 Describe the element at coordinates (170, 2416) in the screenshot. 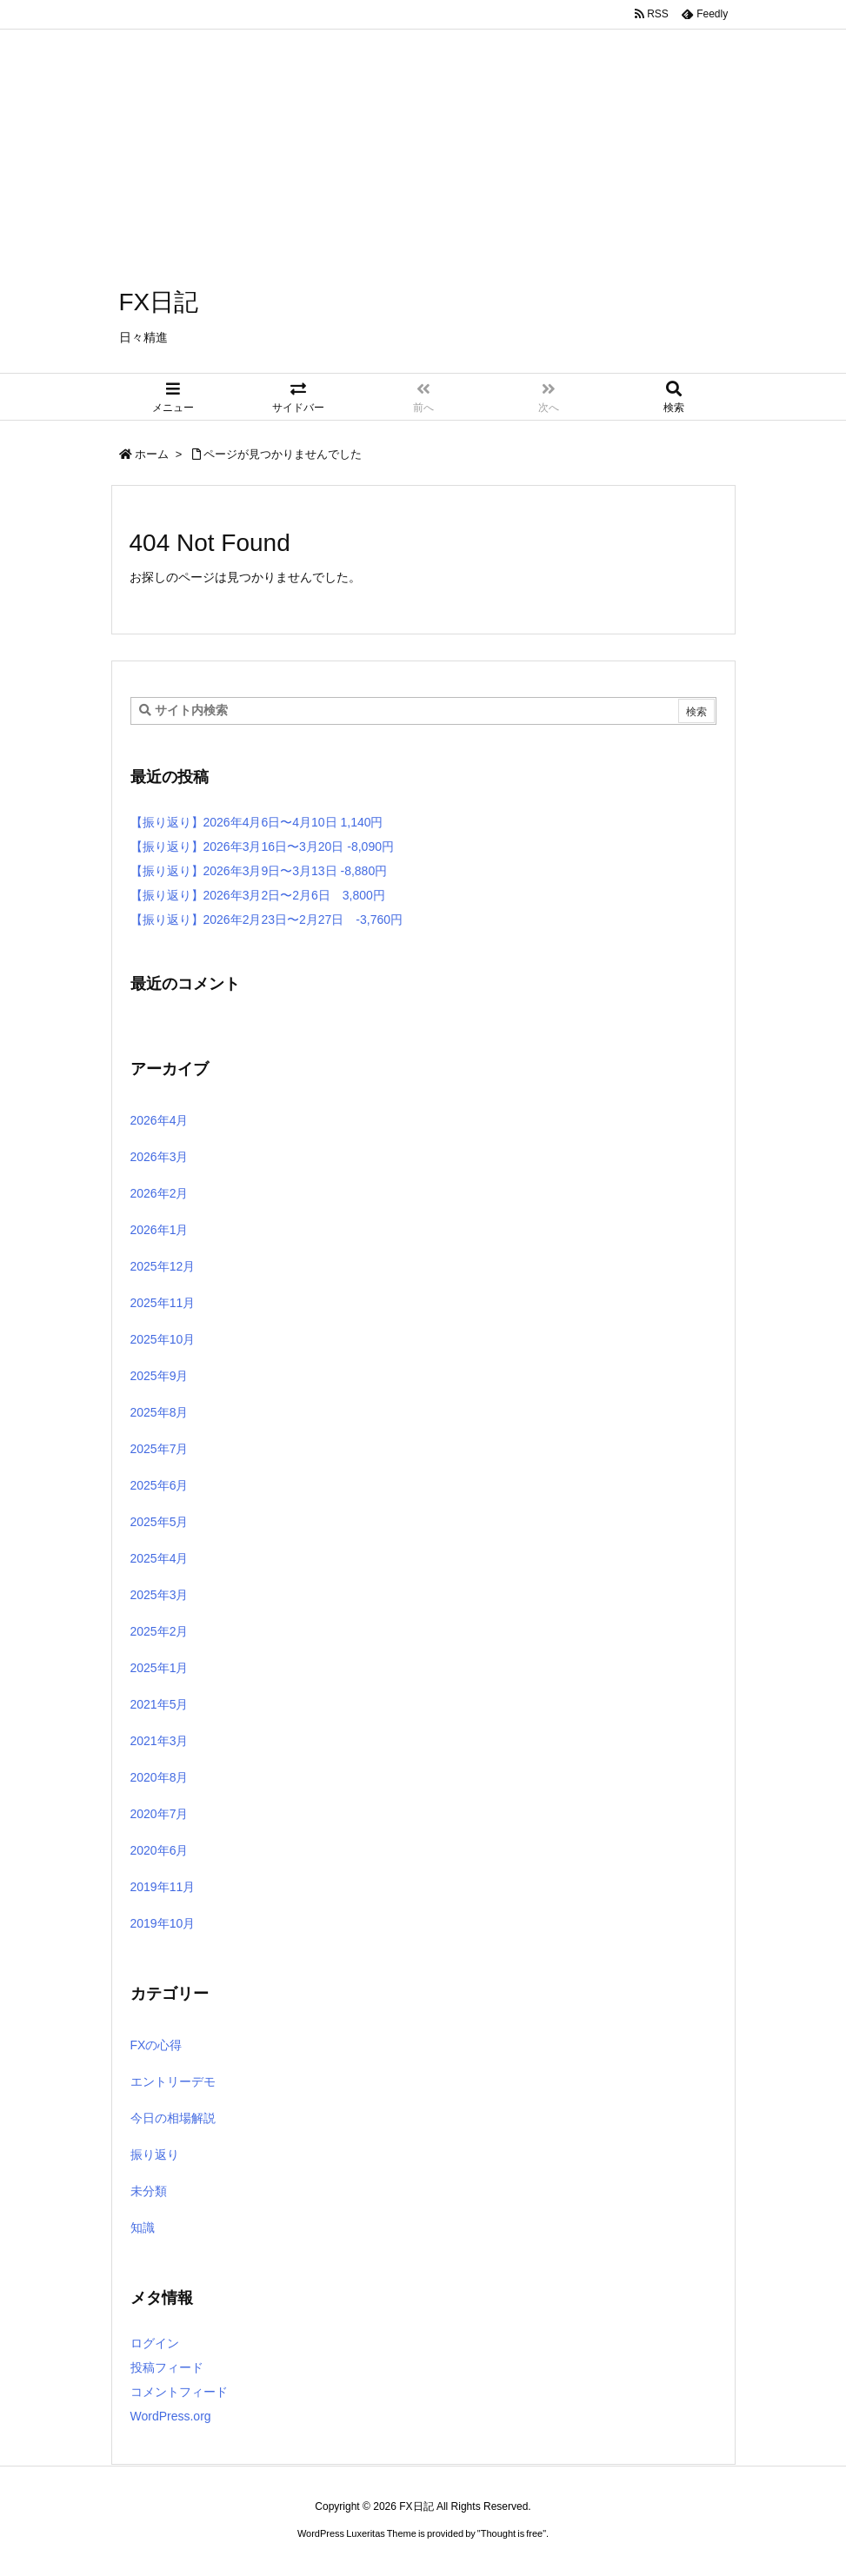

I see `WordPress.org` at that location.